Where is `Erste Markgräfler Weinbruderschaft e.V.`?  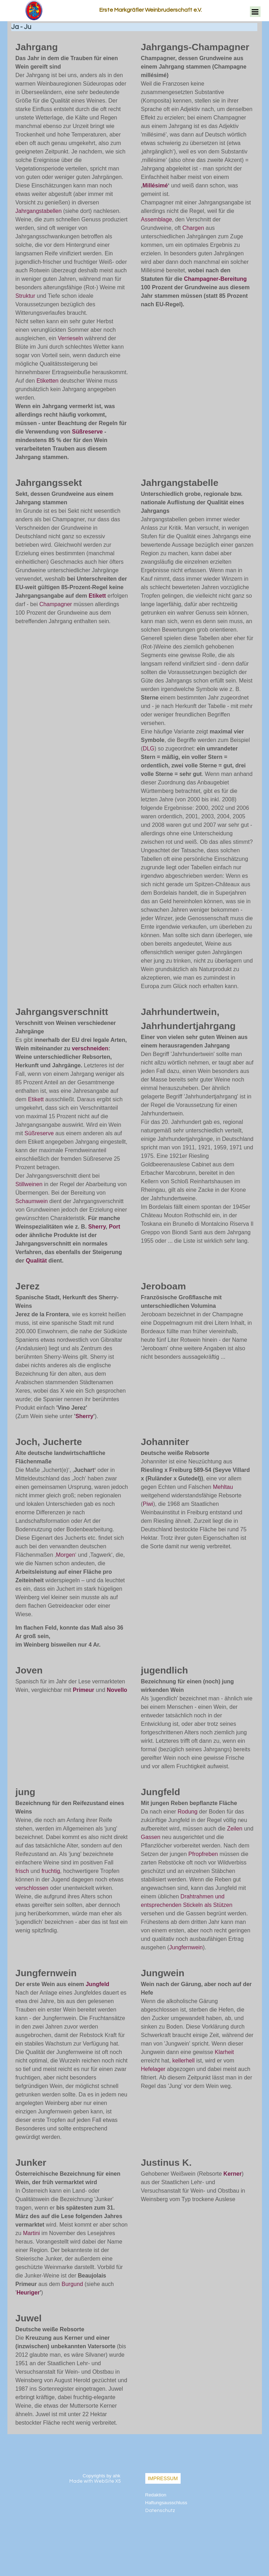
Erste Markgräfler Weinbruderschaft e.V. is located at coordinates (150, 10).